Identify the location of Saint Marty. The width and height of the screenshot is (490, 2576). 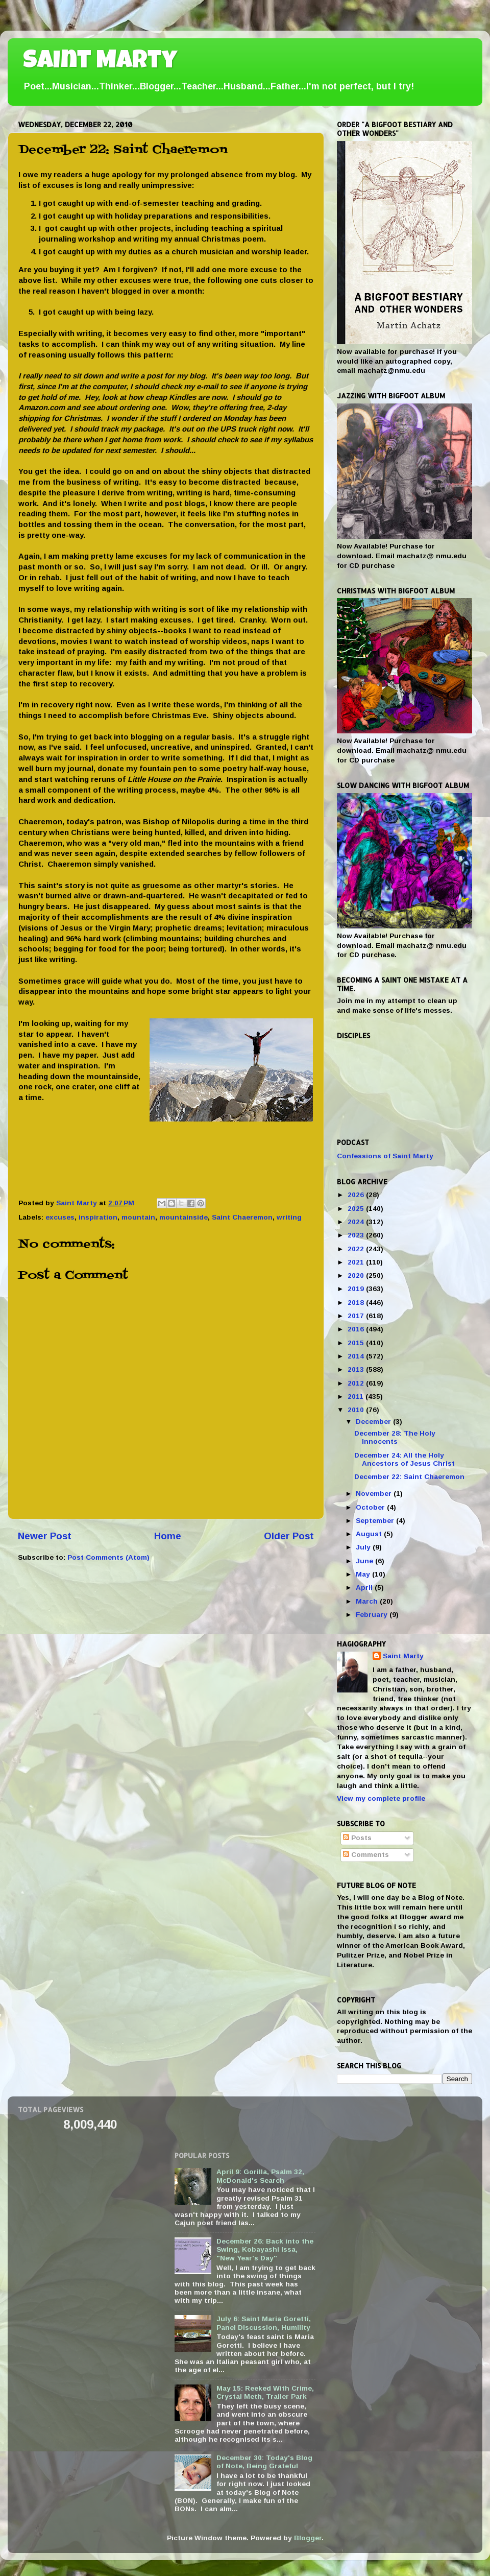
(100, 62).